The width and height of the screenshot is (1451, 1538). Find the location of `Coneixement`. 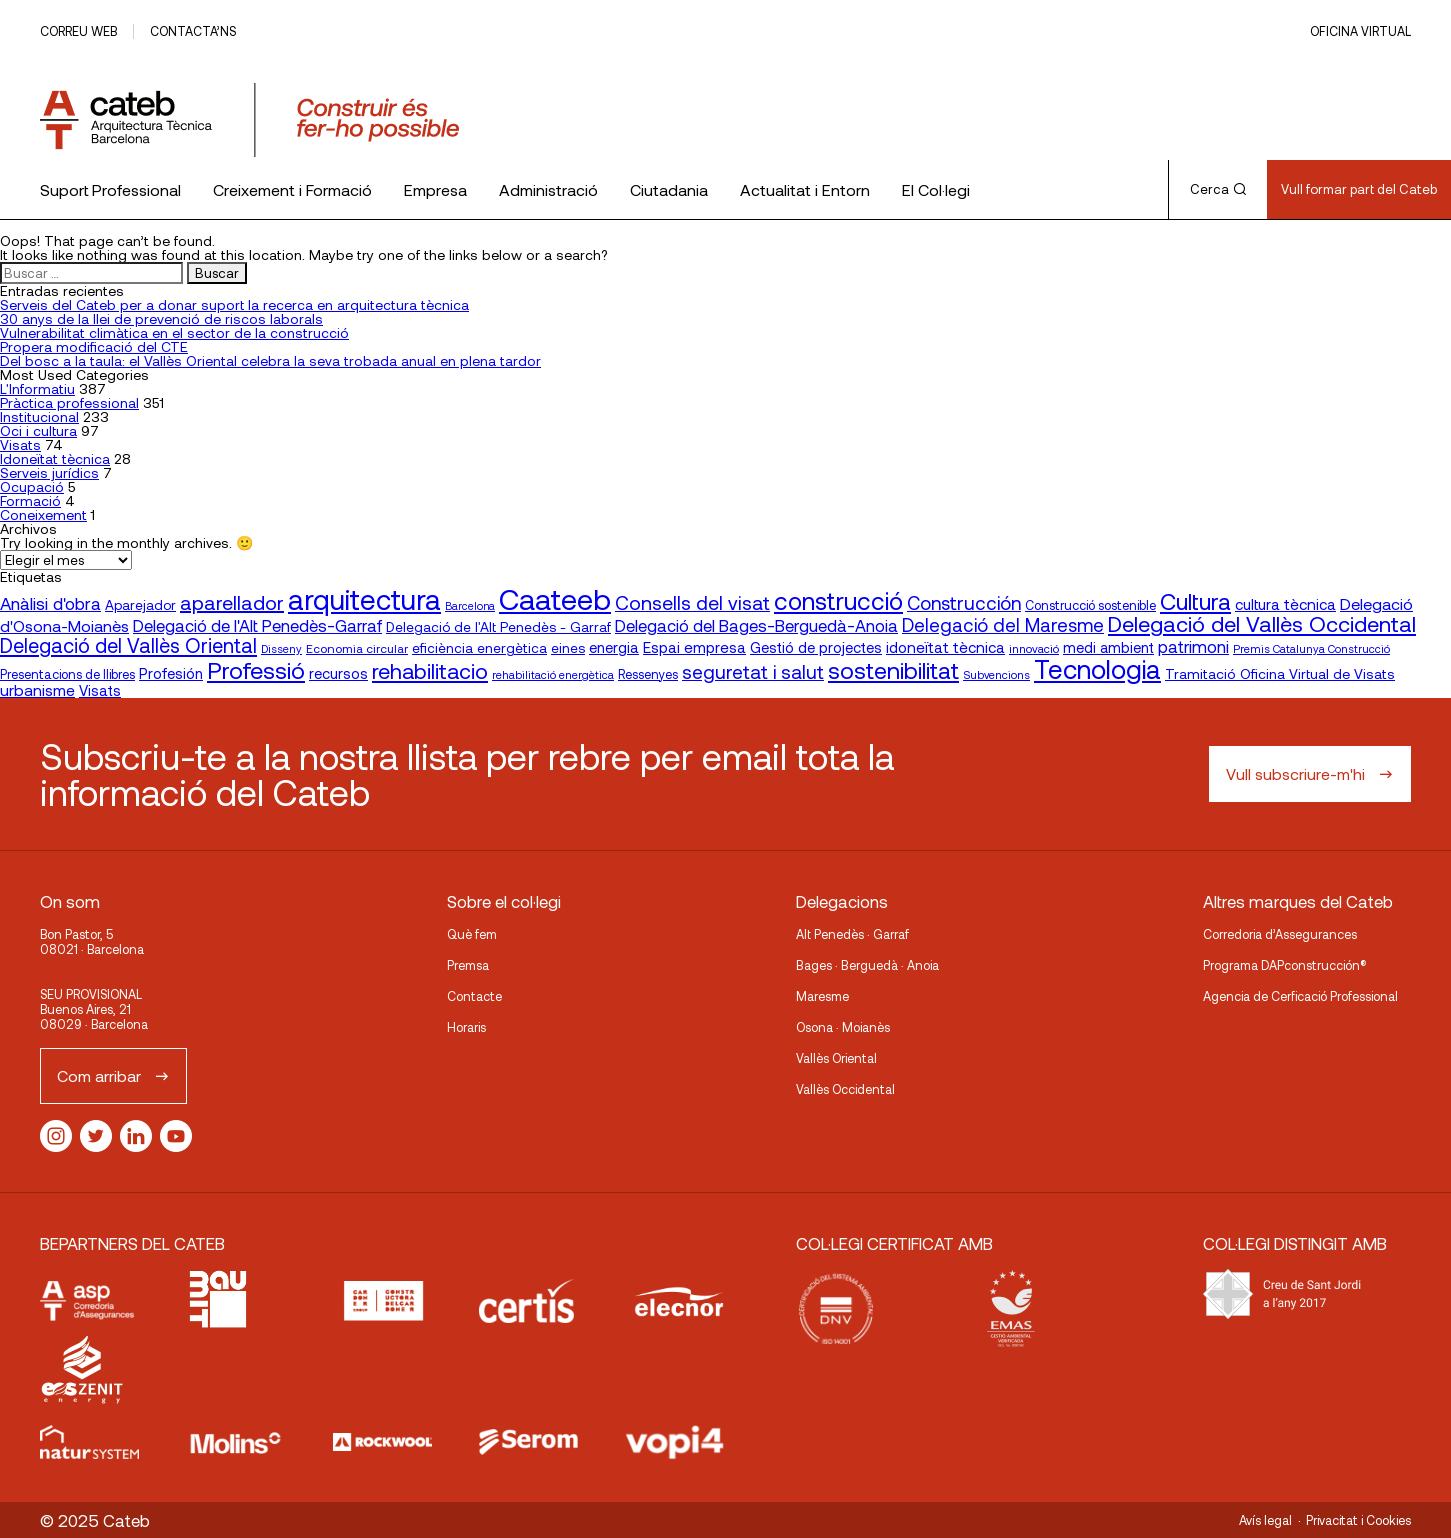

Coneixement is located at coordinates (43, 514).